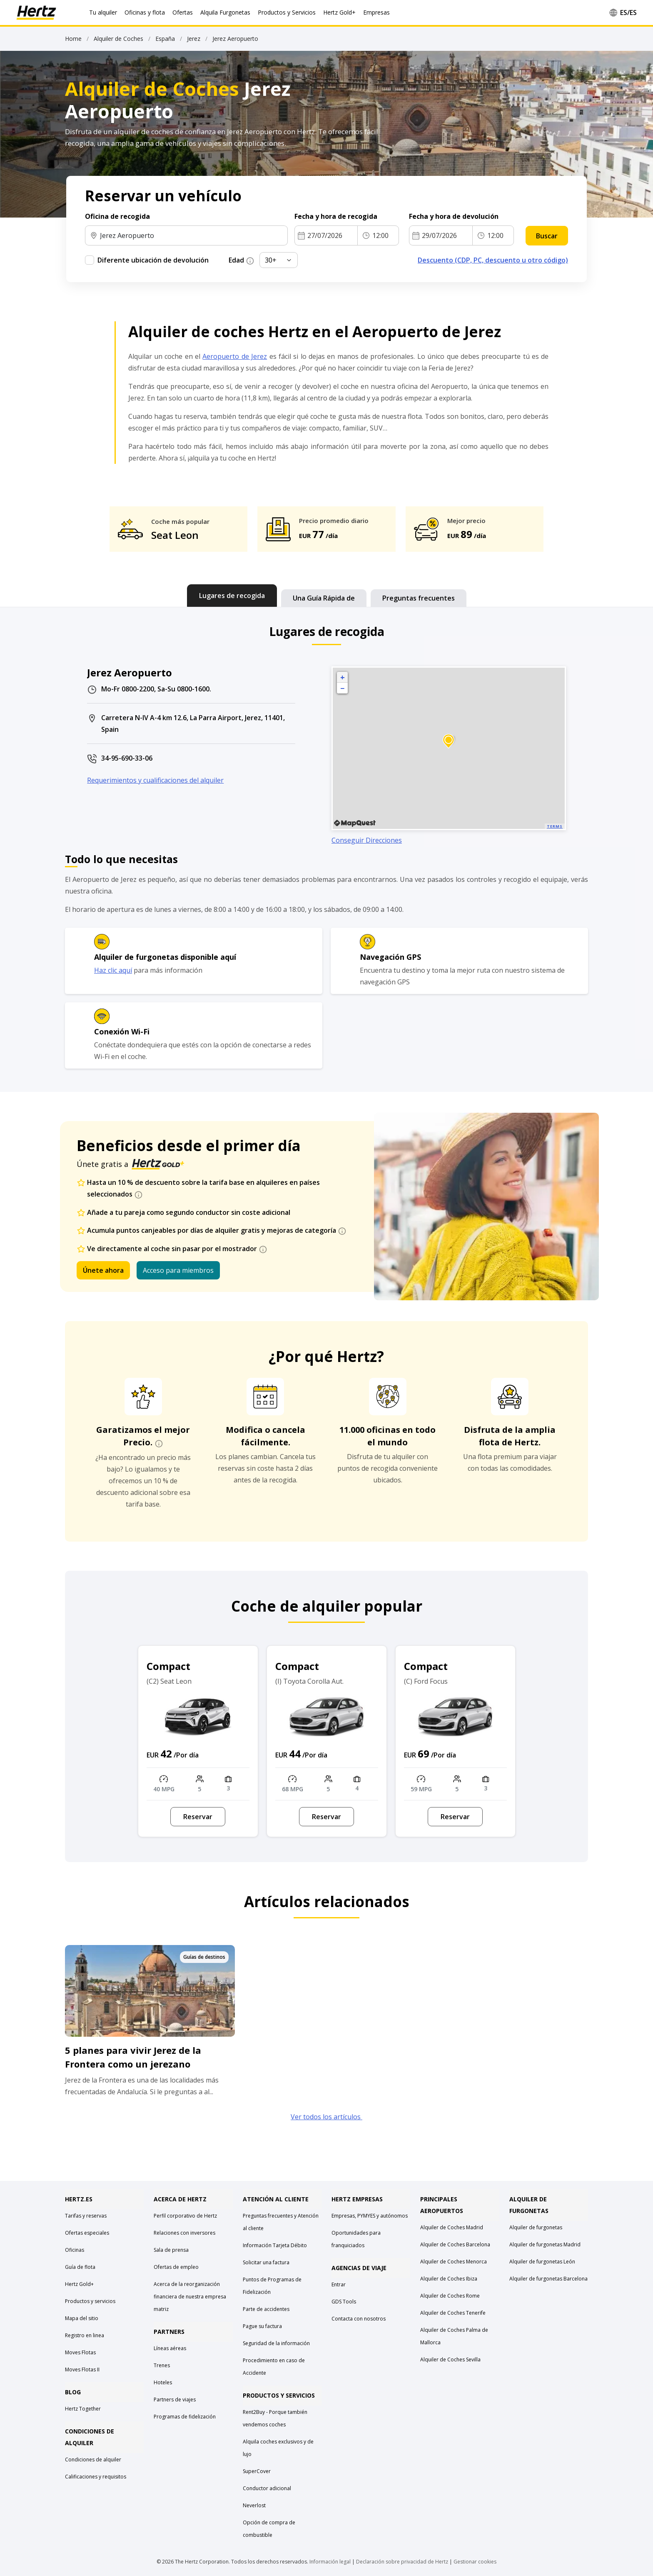 Image resolution: width=653 pixels, height=2576 pixels. Describe the element at coordinates (451, 2227) in the screenshot. I see `Alquiler de Coches Madrid` at that location.